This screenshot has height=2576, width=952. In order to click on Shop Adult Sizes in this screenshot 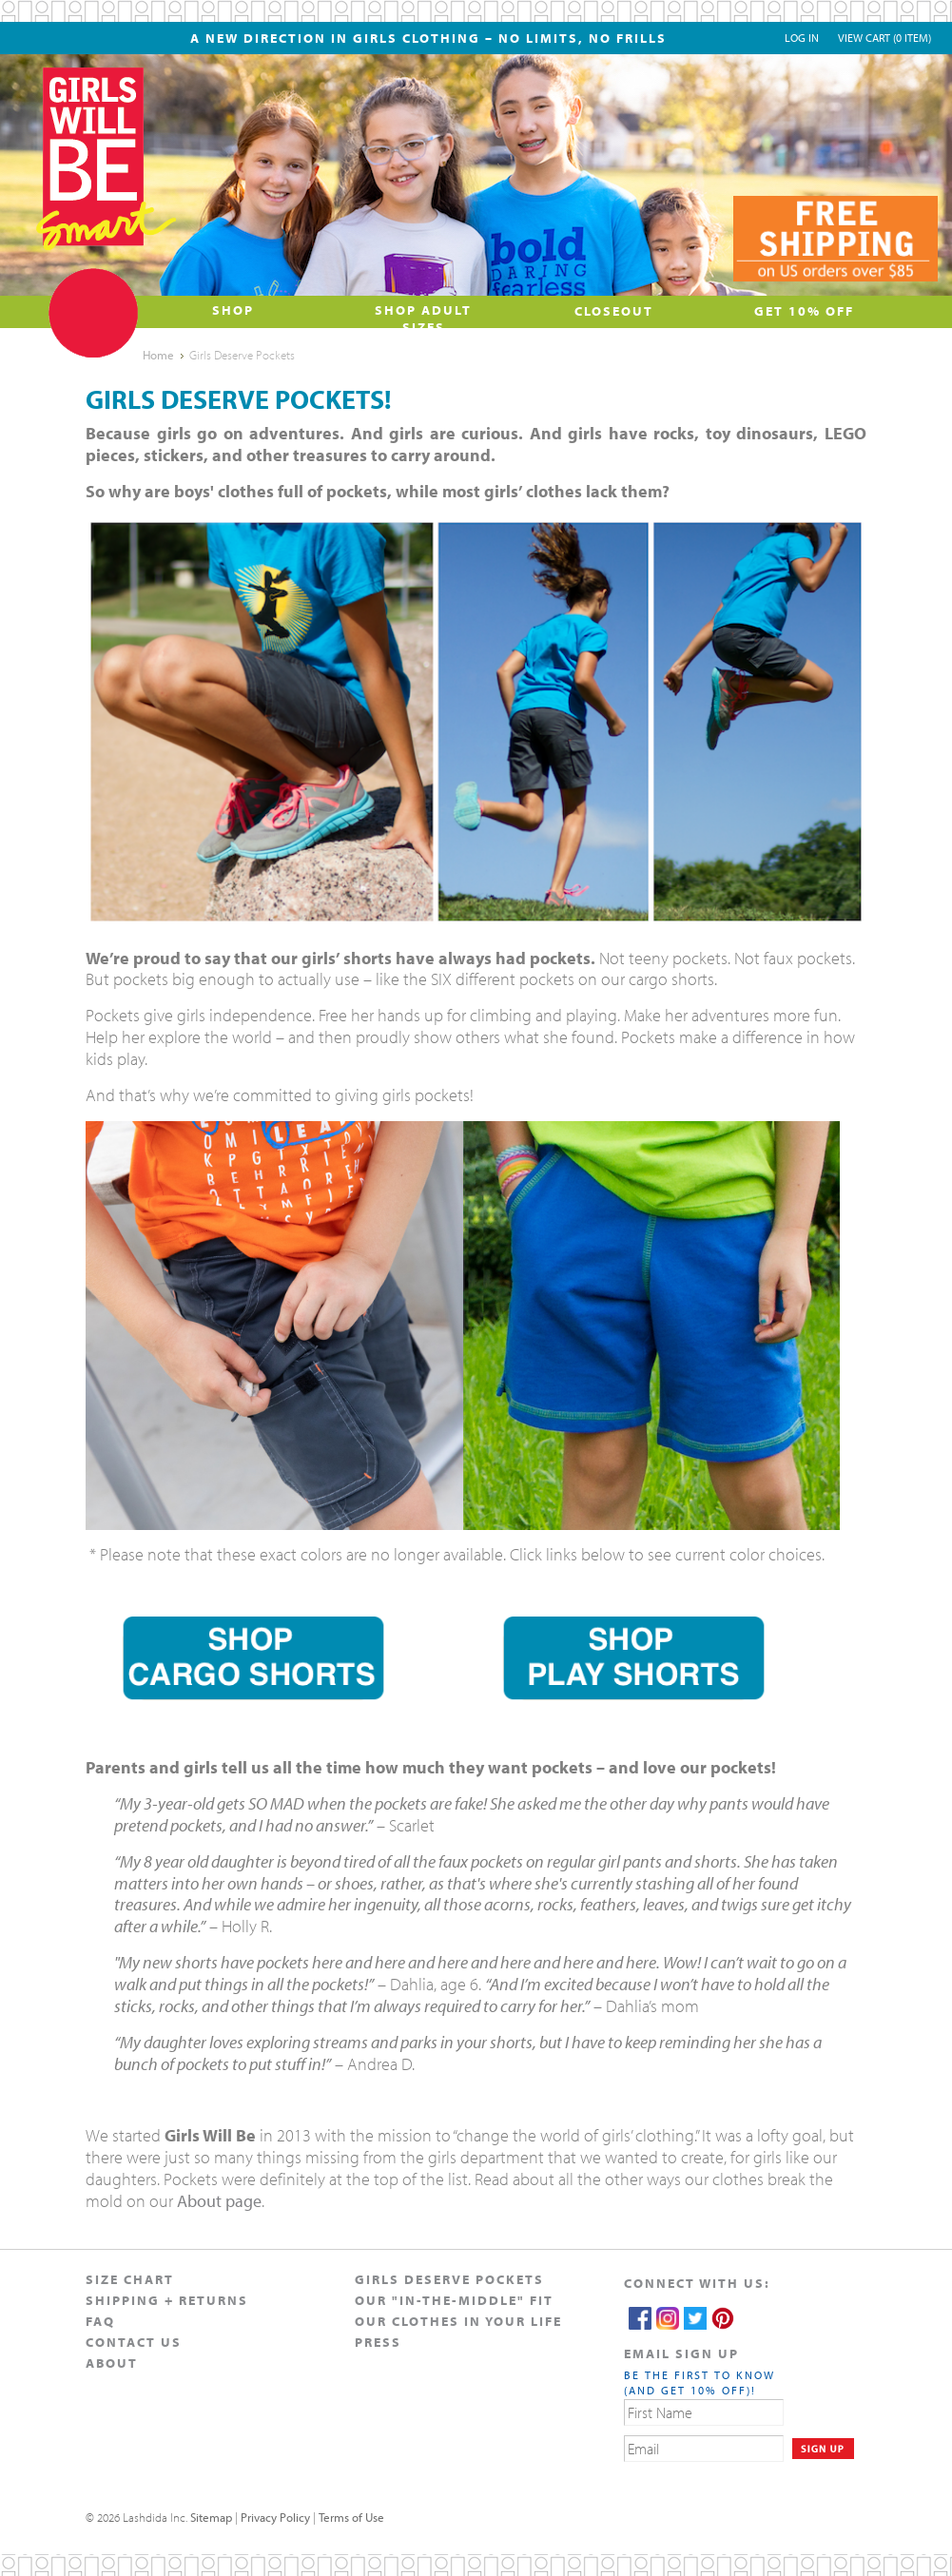, I will do `click(423, 318)`.